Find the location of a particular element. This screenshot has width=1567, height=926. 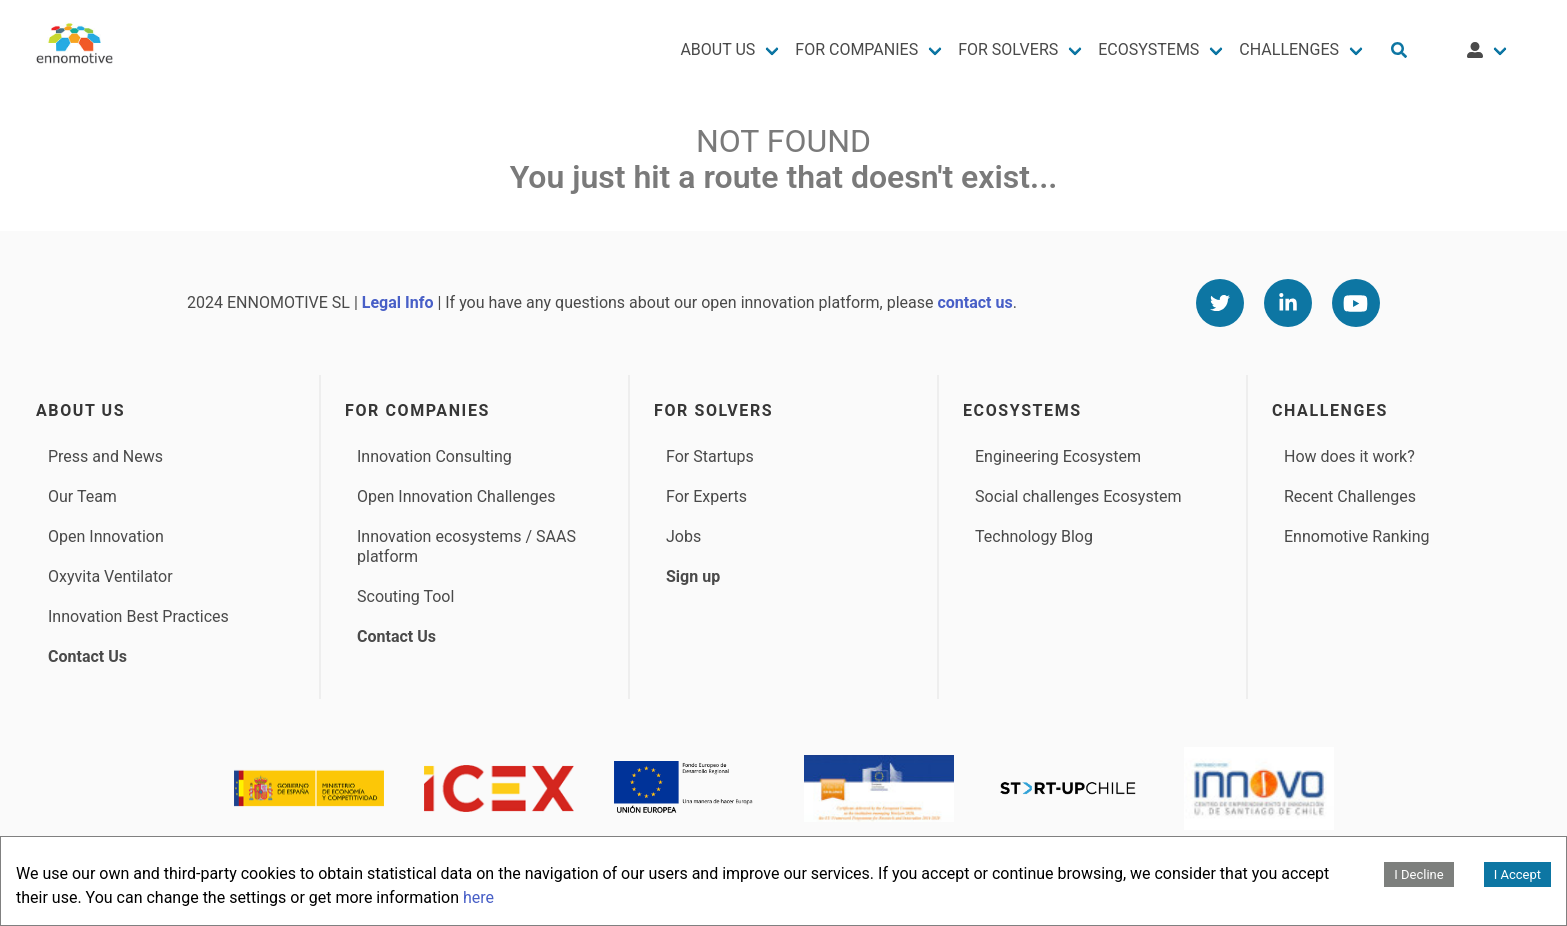

Open Innovation is located at coordinates (106, 536).